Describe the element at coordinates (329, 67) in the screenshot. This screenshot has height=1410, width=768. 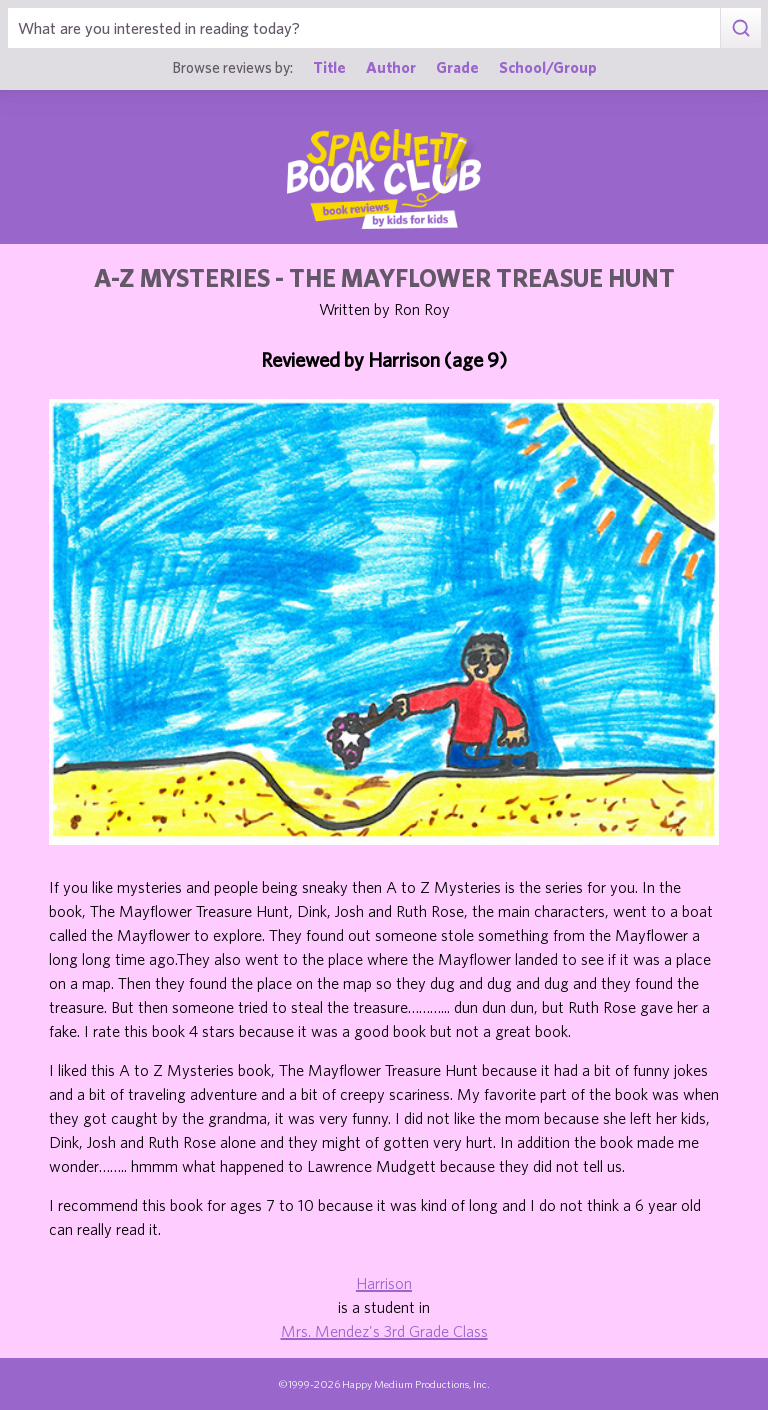
I see `Title` at that location.